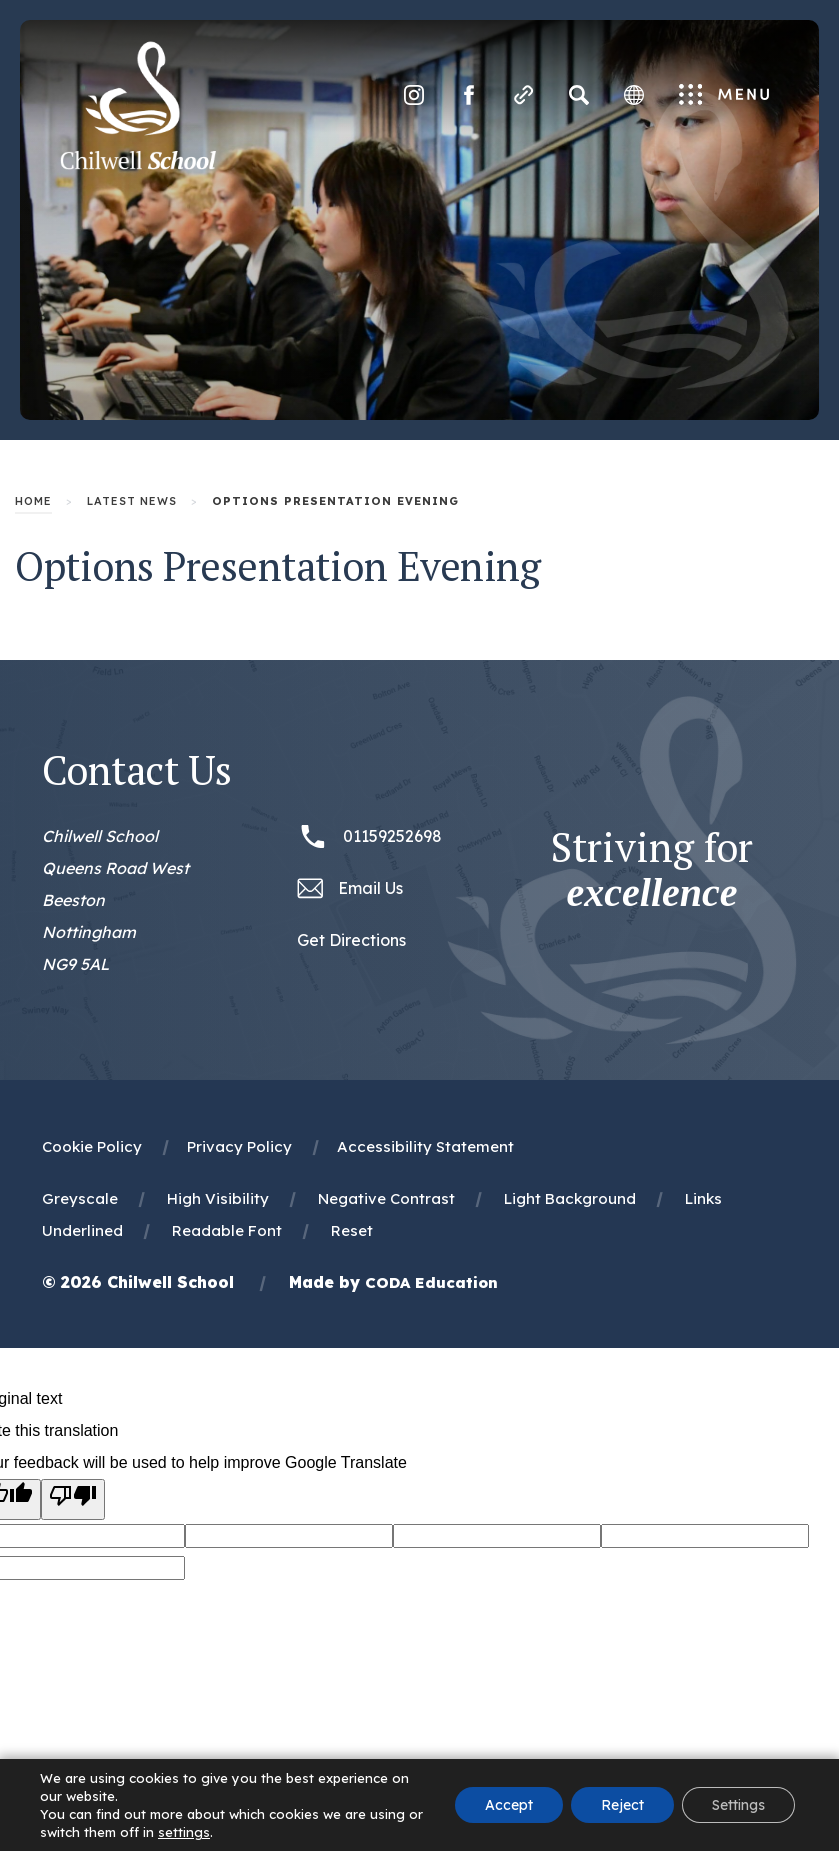 Image resolution: width=839 pixels, height=1851 pixels. What do you see at coordinates (184, 1832) in the screenshot?
I see `settings` at bounding box center [184, 1832].